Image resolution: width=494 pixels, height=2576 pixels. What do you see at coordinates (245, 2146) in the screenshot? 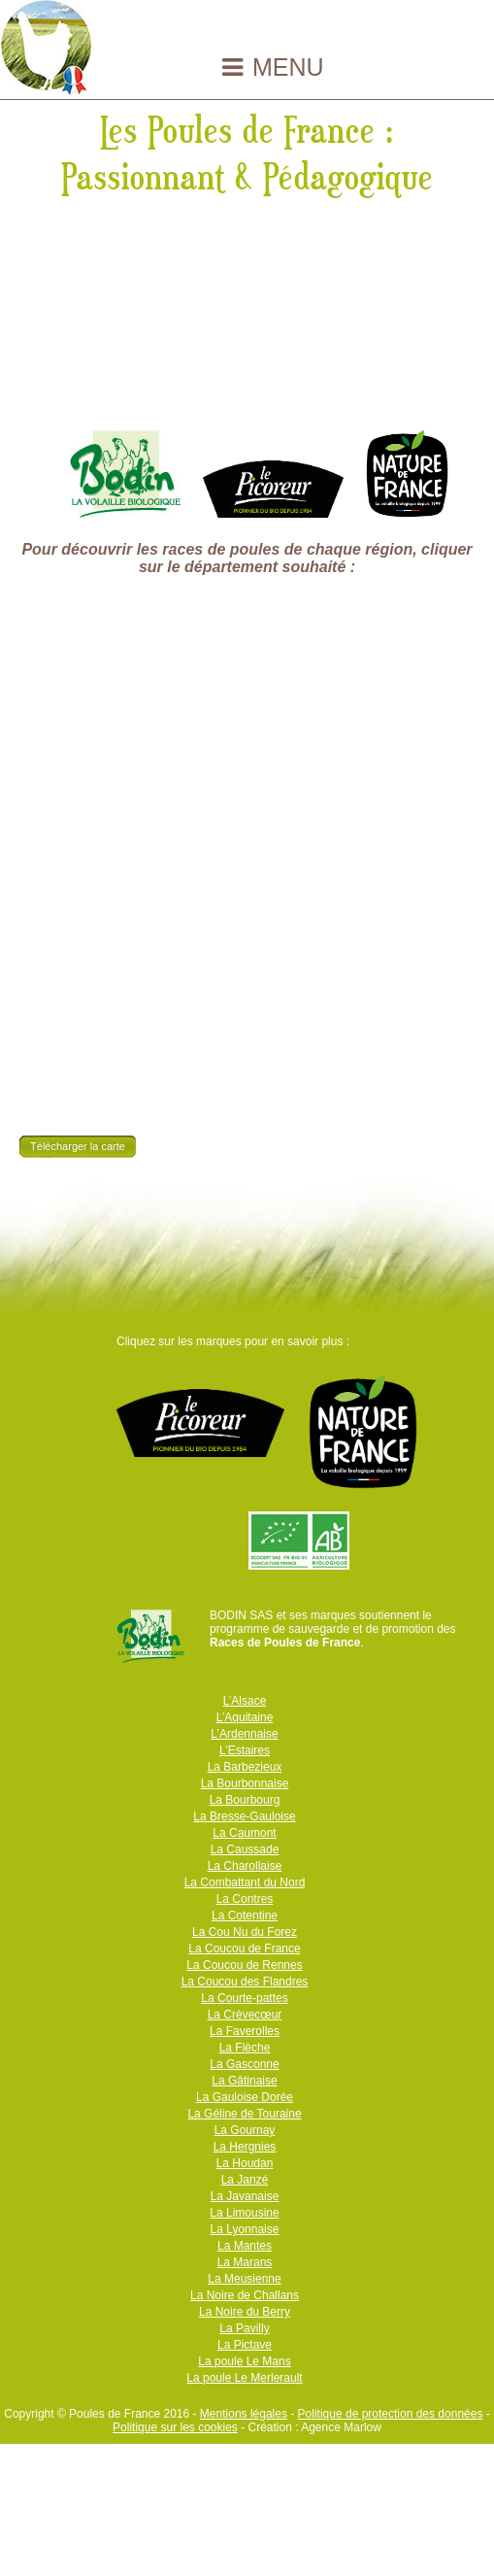
I see `La Hergnies` at bounding box center [245, 2146].